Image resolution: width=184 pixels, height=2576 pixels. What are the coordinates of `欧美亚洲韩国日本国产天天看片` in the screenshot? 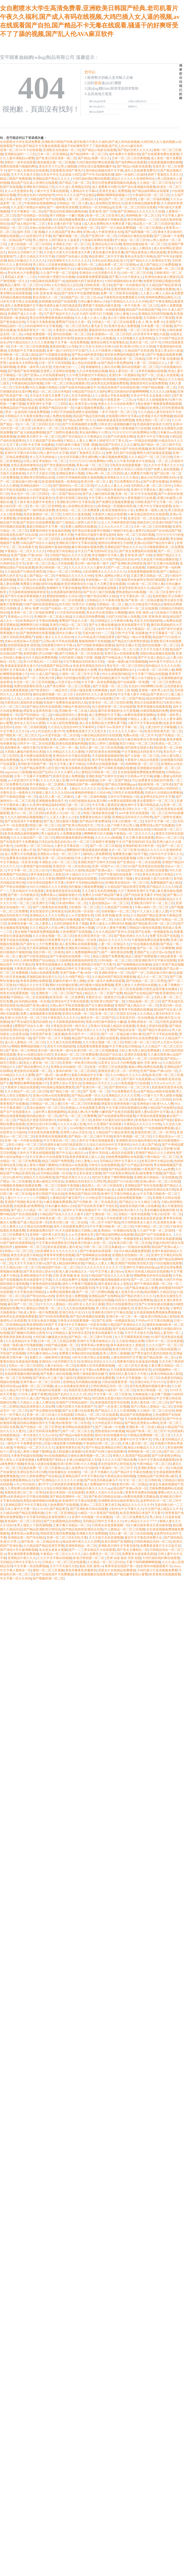 It's located at (93, 964).